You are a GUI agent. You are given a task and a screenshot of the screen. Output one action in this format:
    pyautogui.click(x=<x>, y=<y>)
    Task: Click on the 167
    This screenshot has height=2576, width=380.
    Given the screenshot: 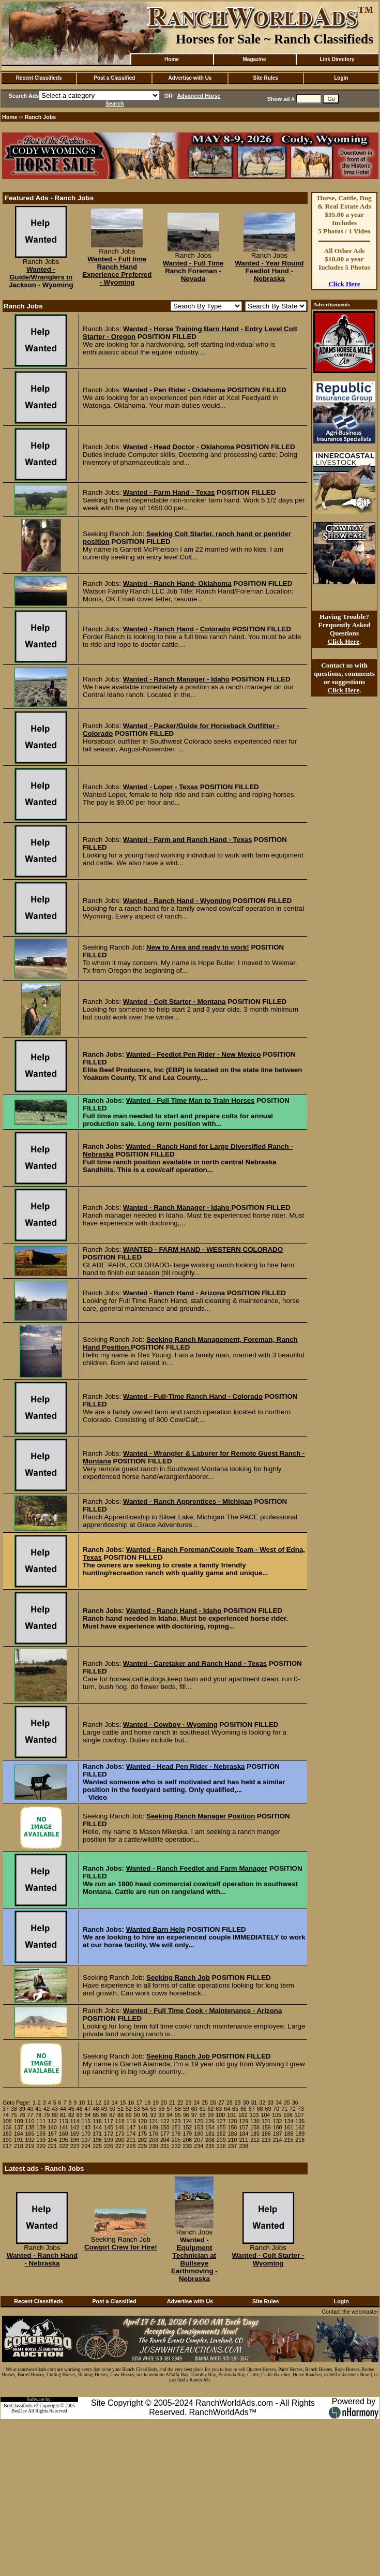 What is the action you would take?
    pyautogui.click(x=52, y=2133)
    